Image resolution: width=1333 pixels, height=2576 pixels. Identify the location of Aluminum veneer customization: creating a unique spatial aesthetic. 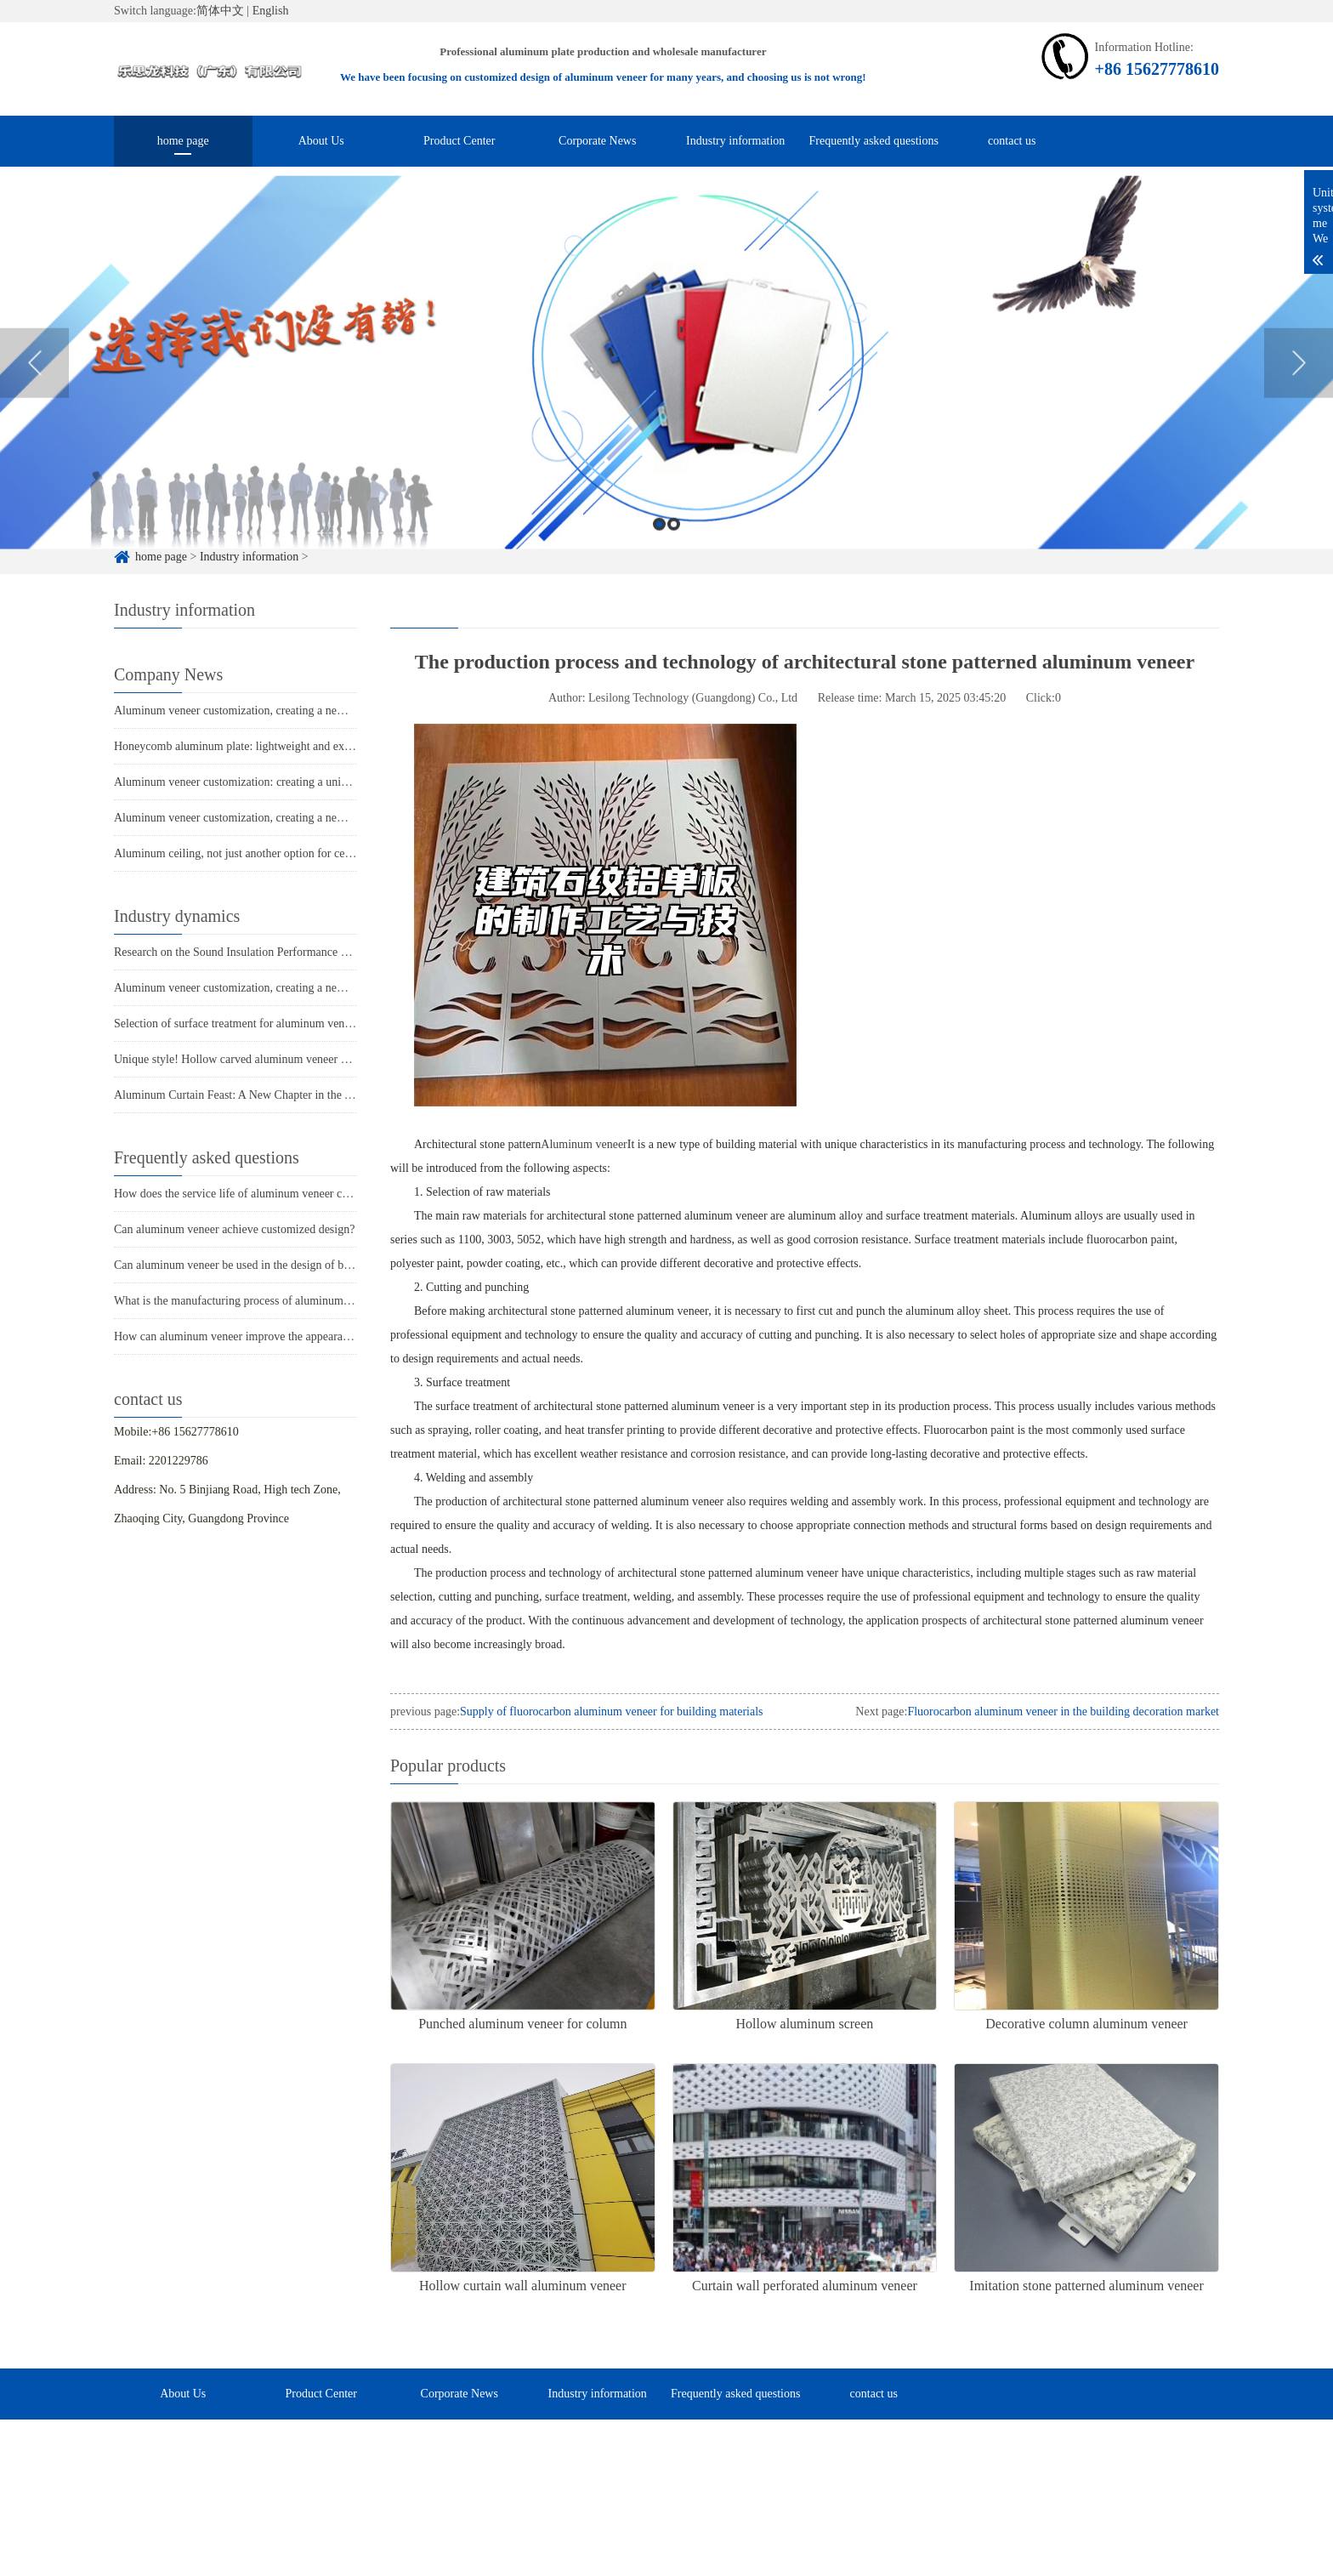
(275, 782).